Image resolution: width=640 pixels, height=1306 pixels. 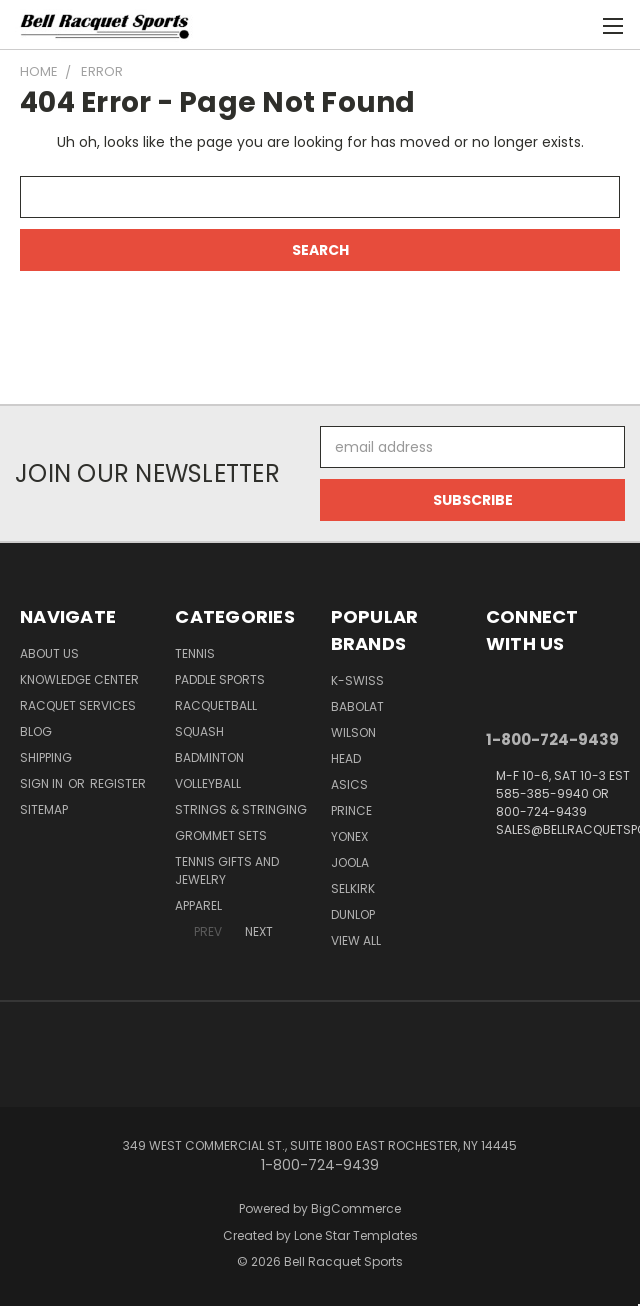 What do you see at coordinates (118, 783) in the screenshot?
I see `Register` at bounding box center [118, 783].